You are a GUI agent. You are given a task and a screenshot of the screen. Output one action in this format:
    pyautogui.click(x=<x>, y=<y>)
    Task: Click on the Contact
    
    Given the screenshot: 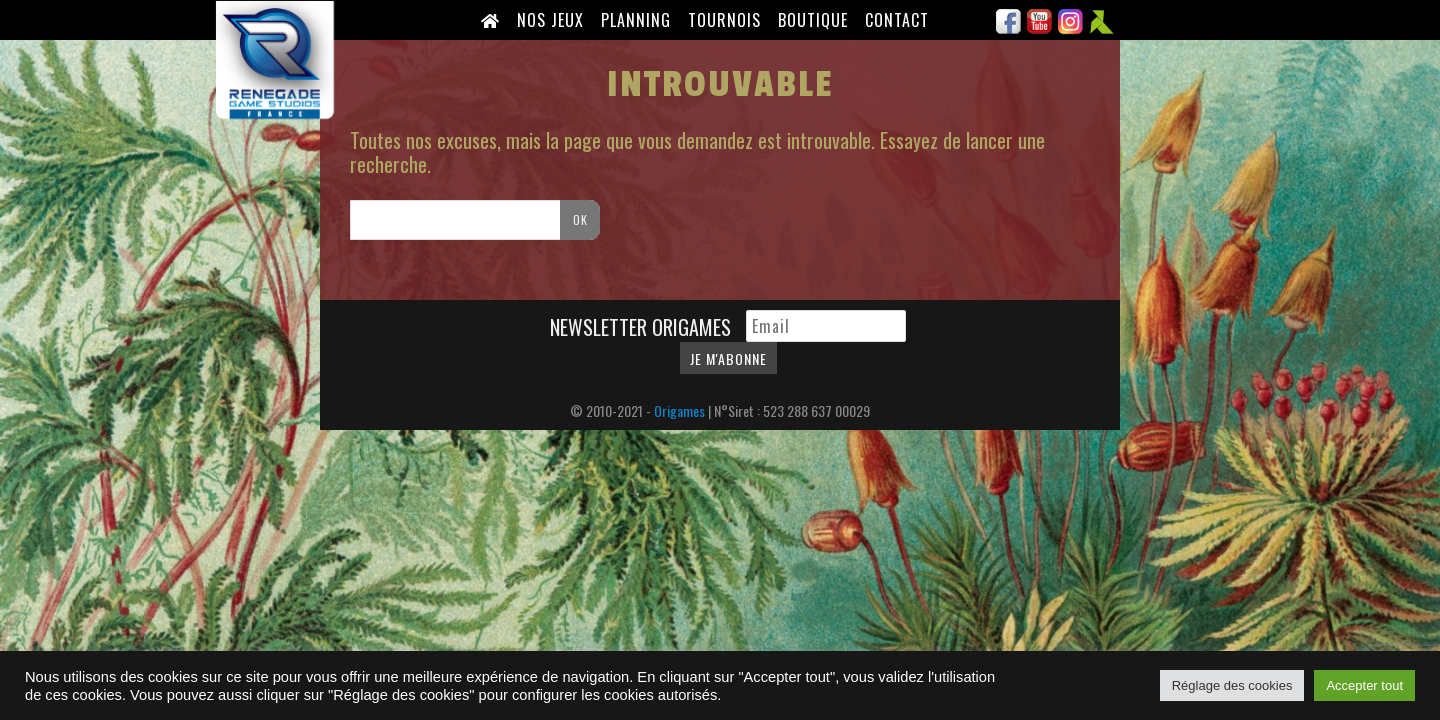 What is the action you would take?
    pyautogui.click(x=897, y=20)
    